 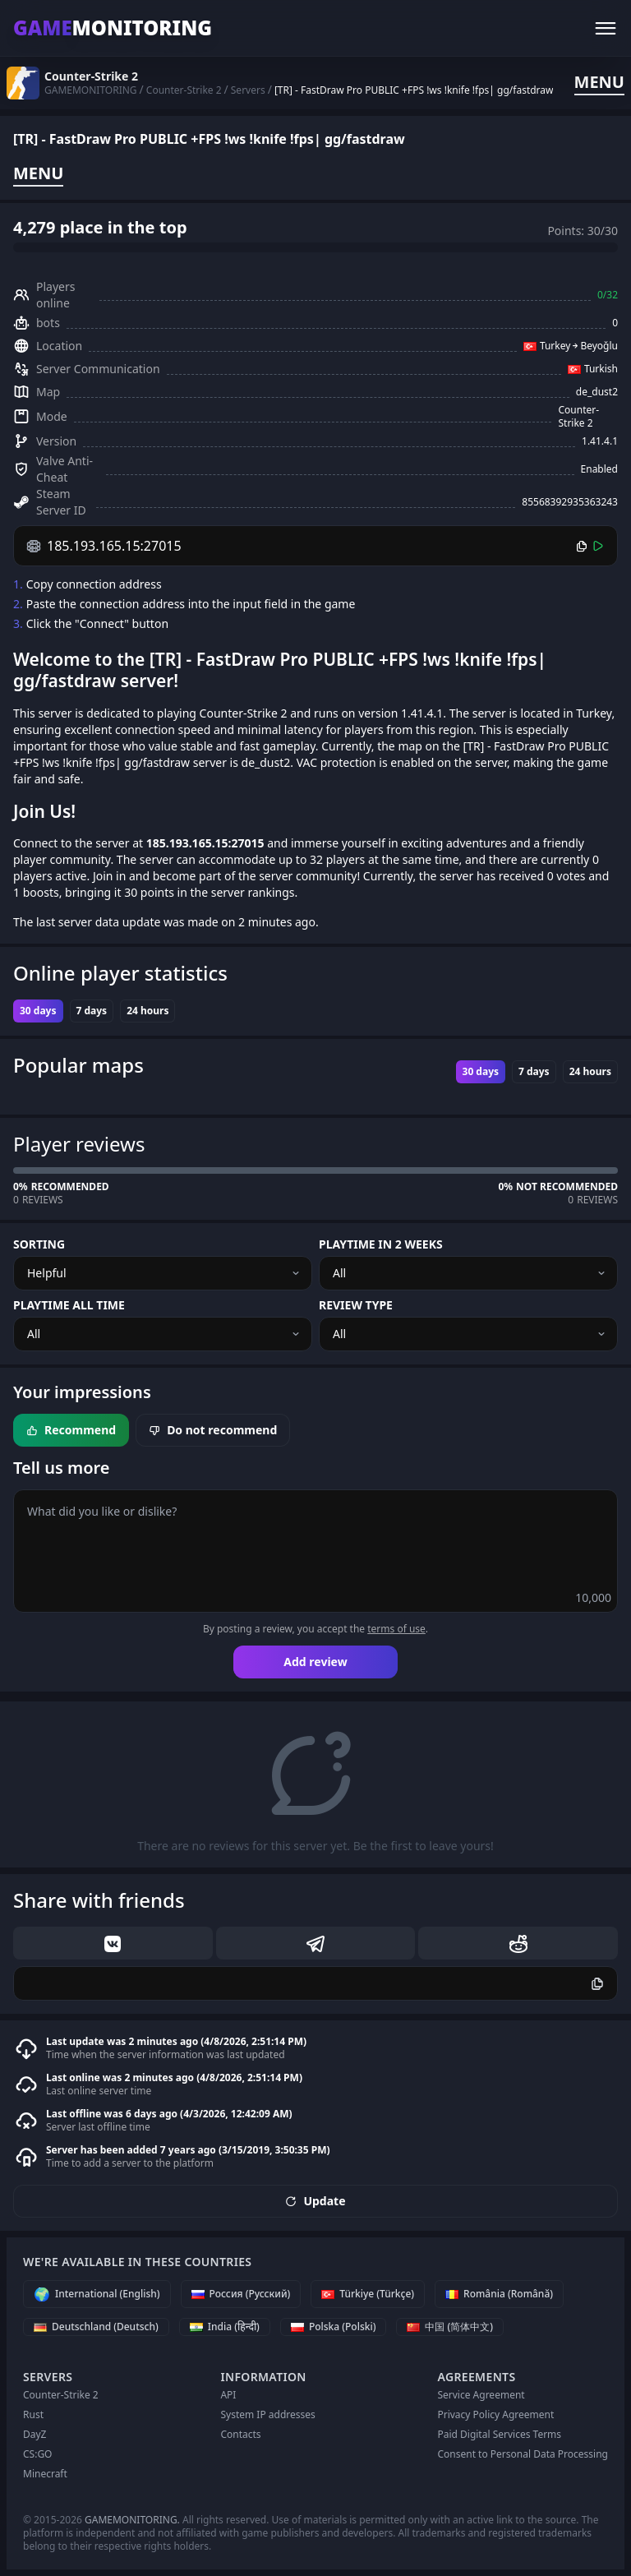 I want to click on [Türkiye (Türkçe)], so click(x=368, y=2294).